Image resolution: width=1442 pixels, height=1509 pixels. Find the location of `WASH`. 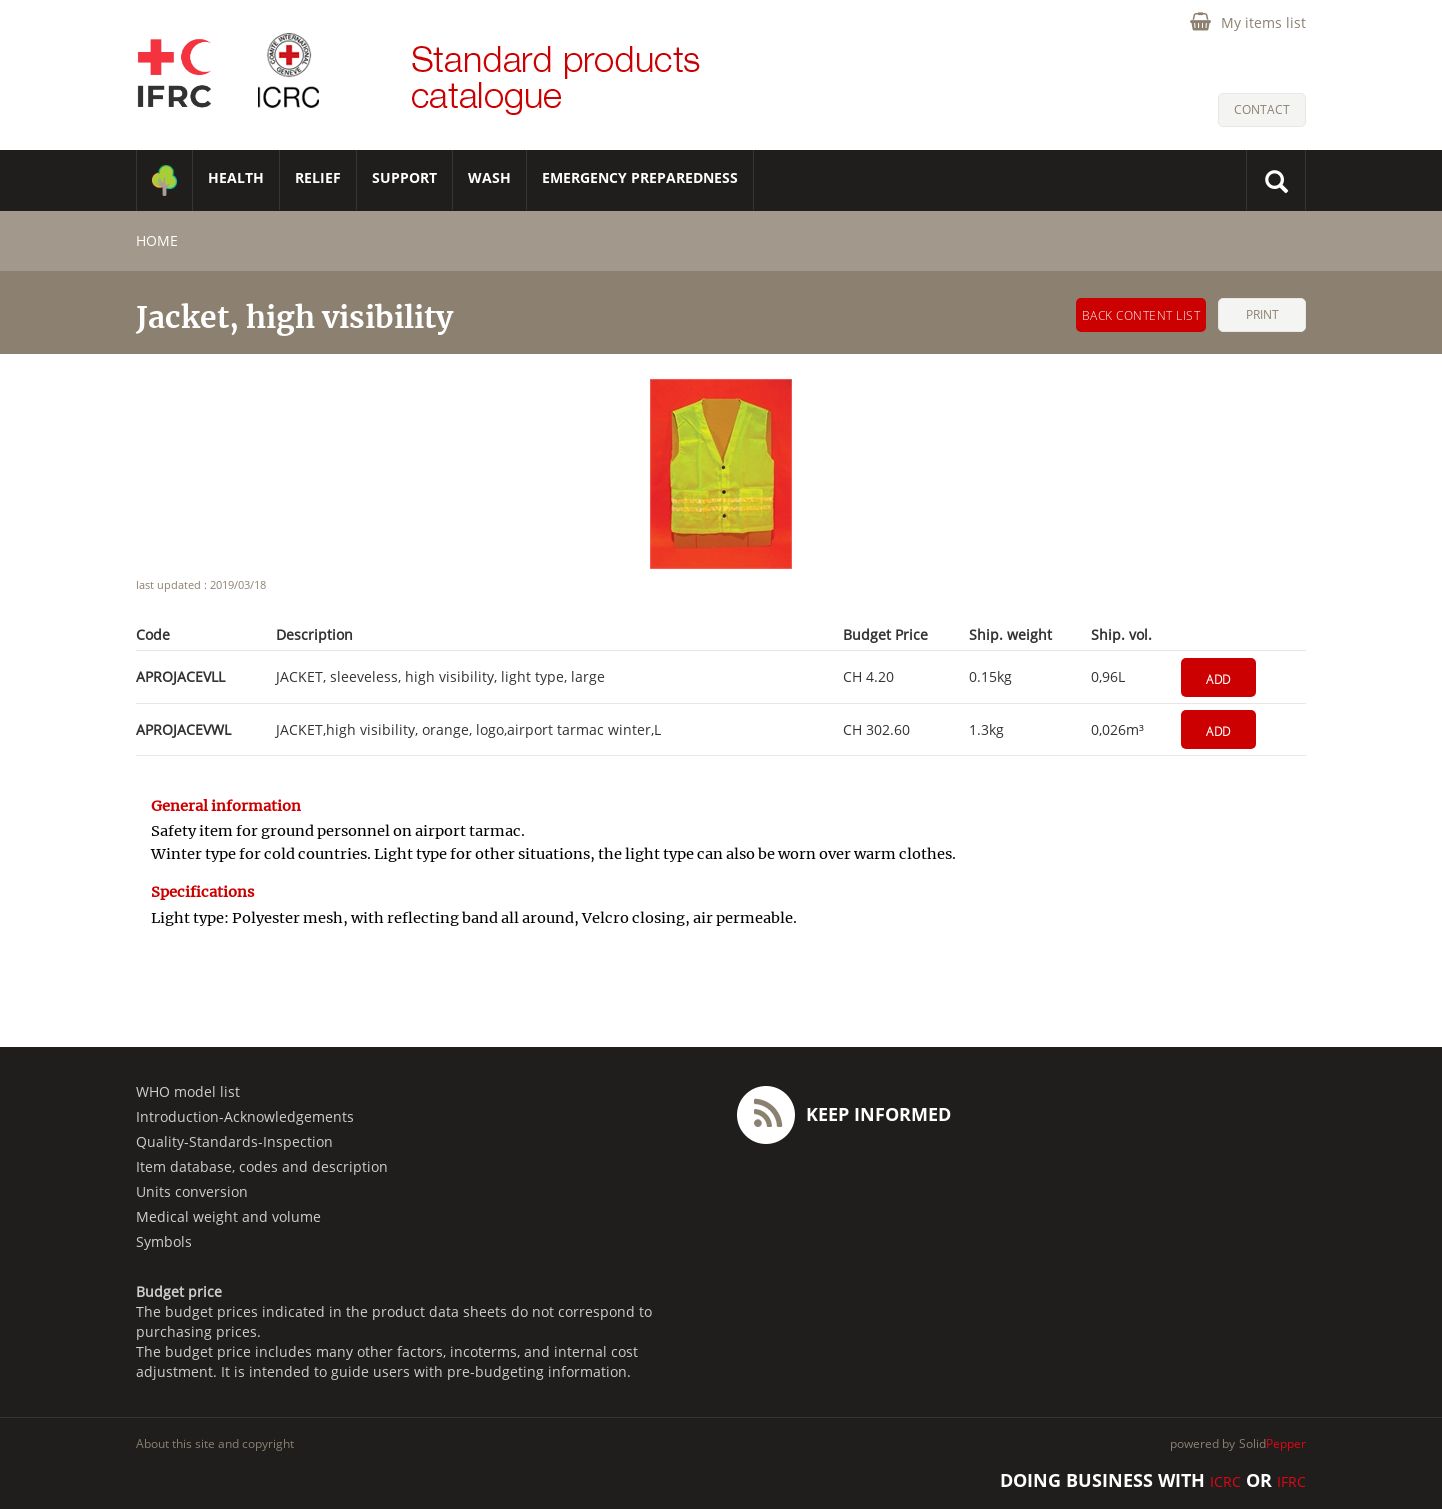

WASH is located at coordinates (489, 177).